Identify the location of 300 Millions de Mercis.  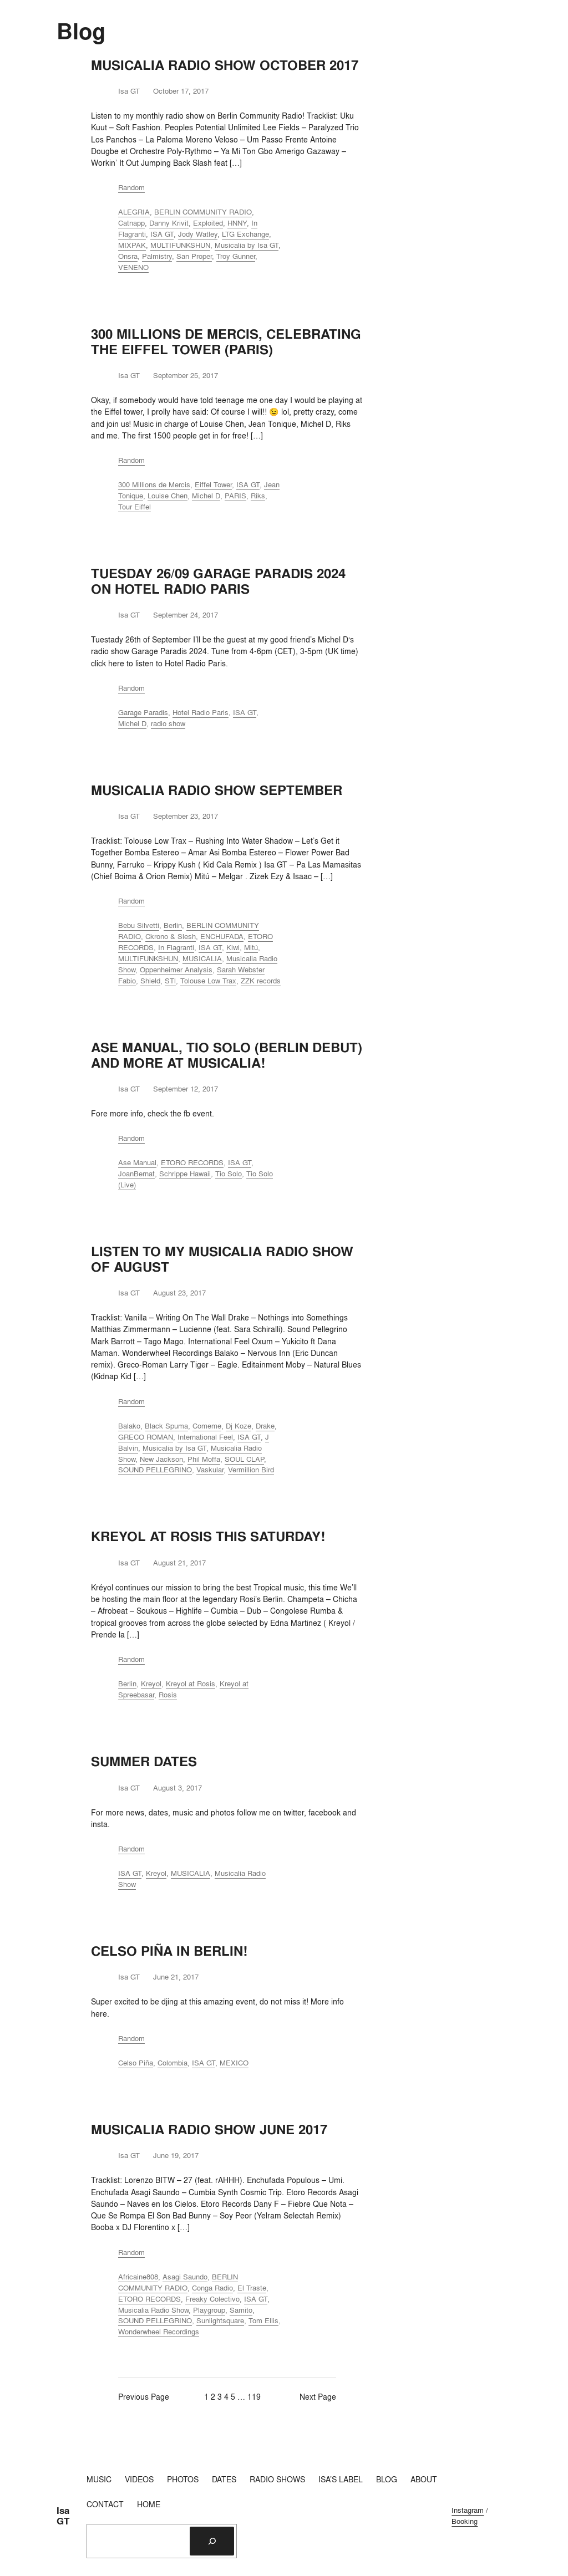
(154, 484).